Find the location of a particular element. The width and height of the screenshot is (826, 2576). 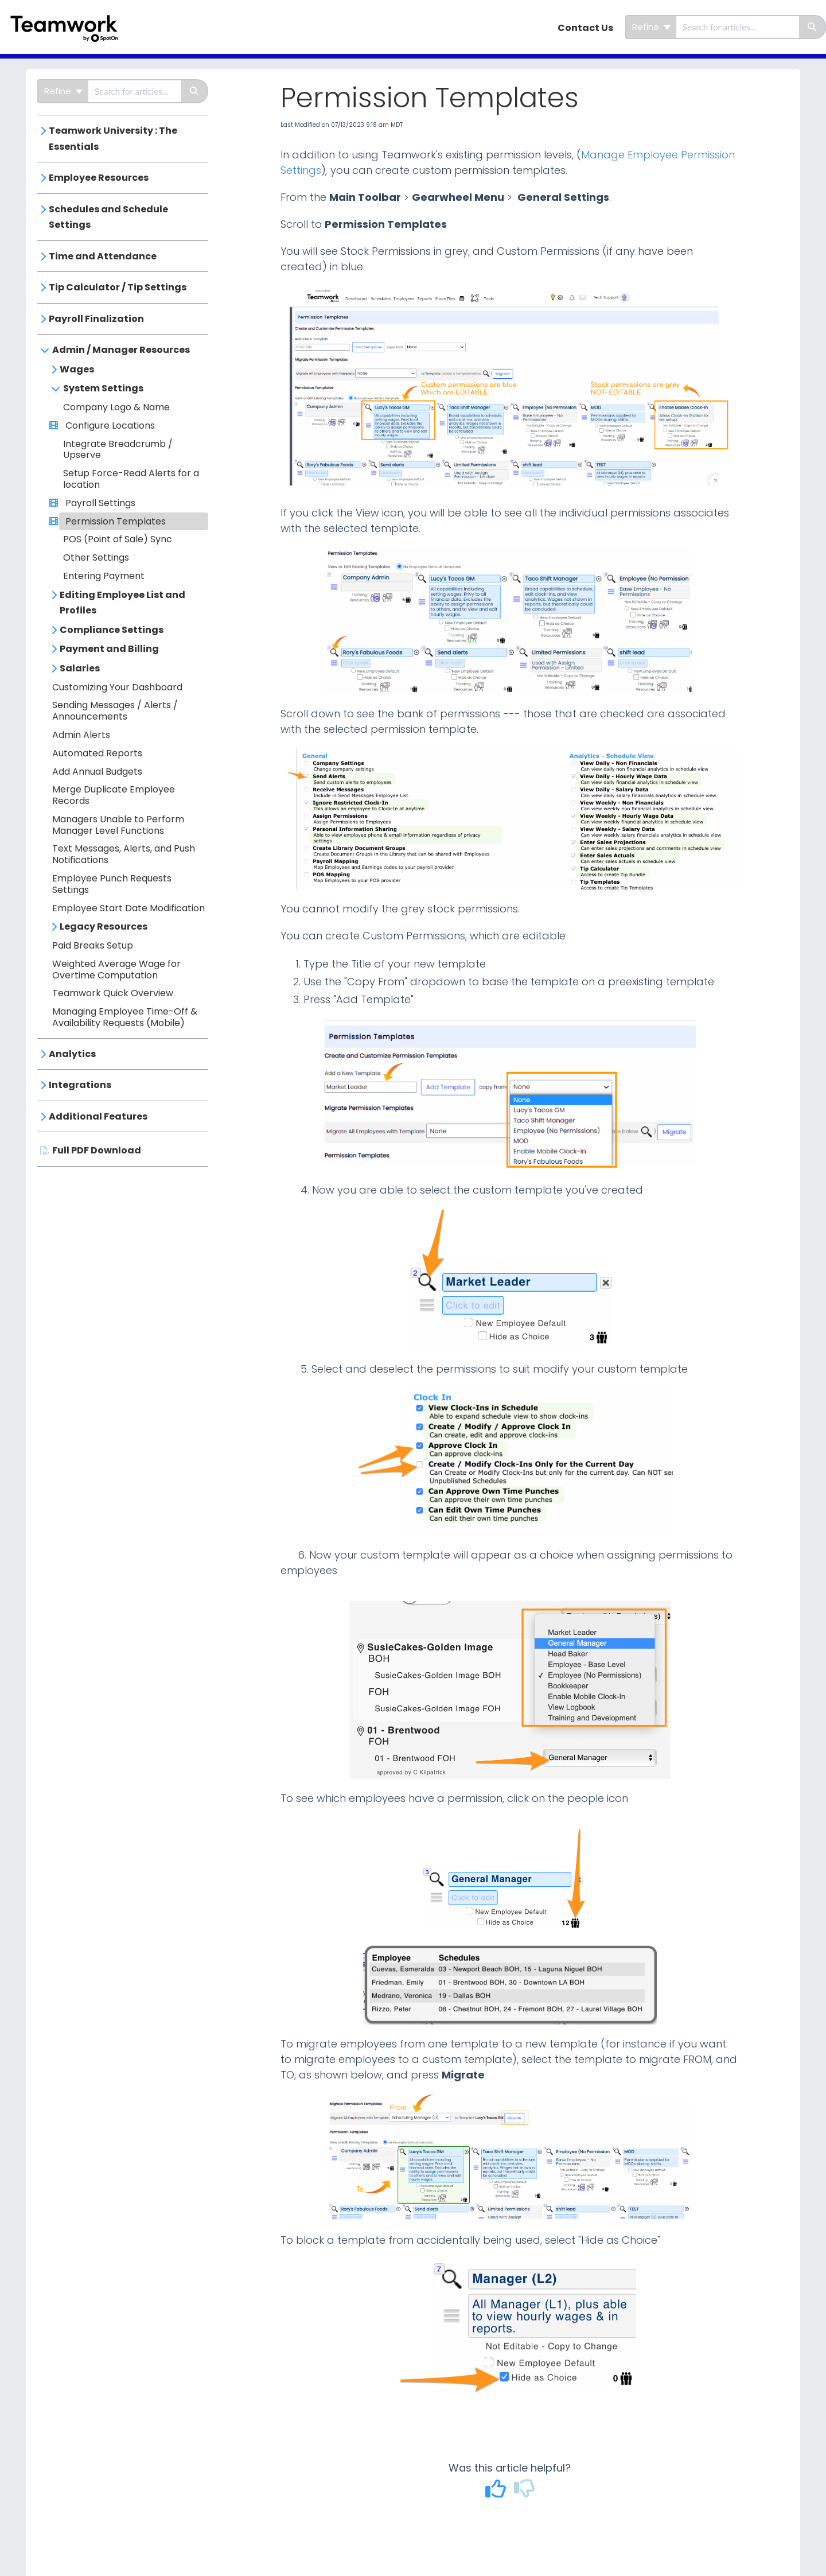

Text Messages, Alerts, and Push Notifications is located at coordinates (123, 854).